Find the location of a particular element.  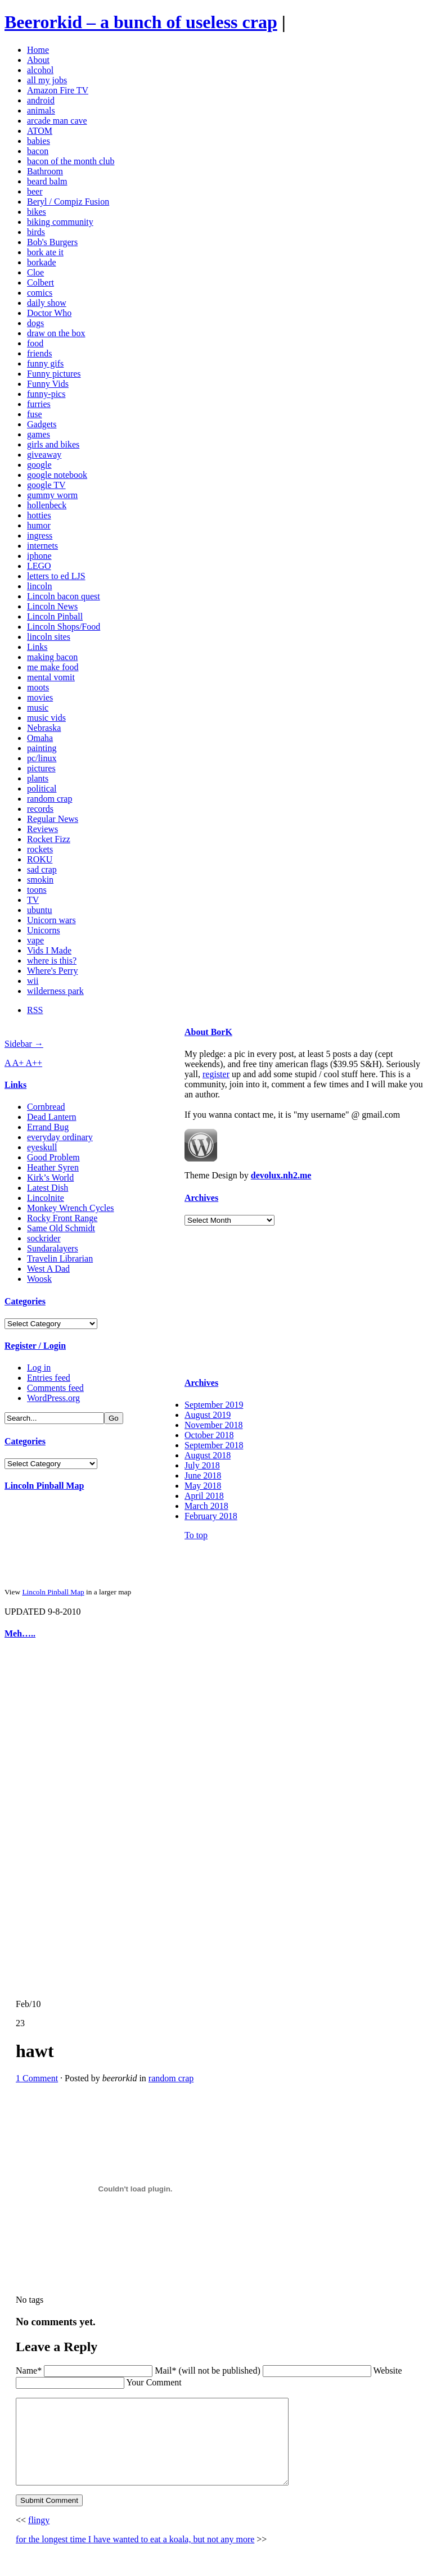

music vids is located at coordinates (46, 717).